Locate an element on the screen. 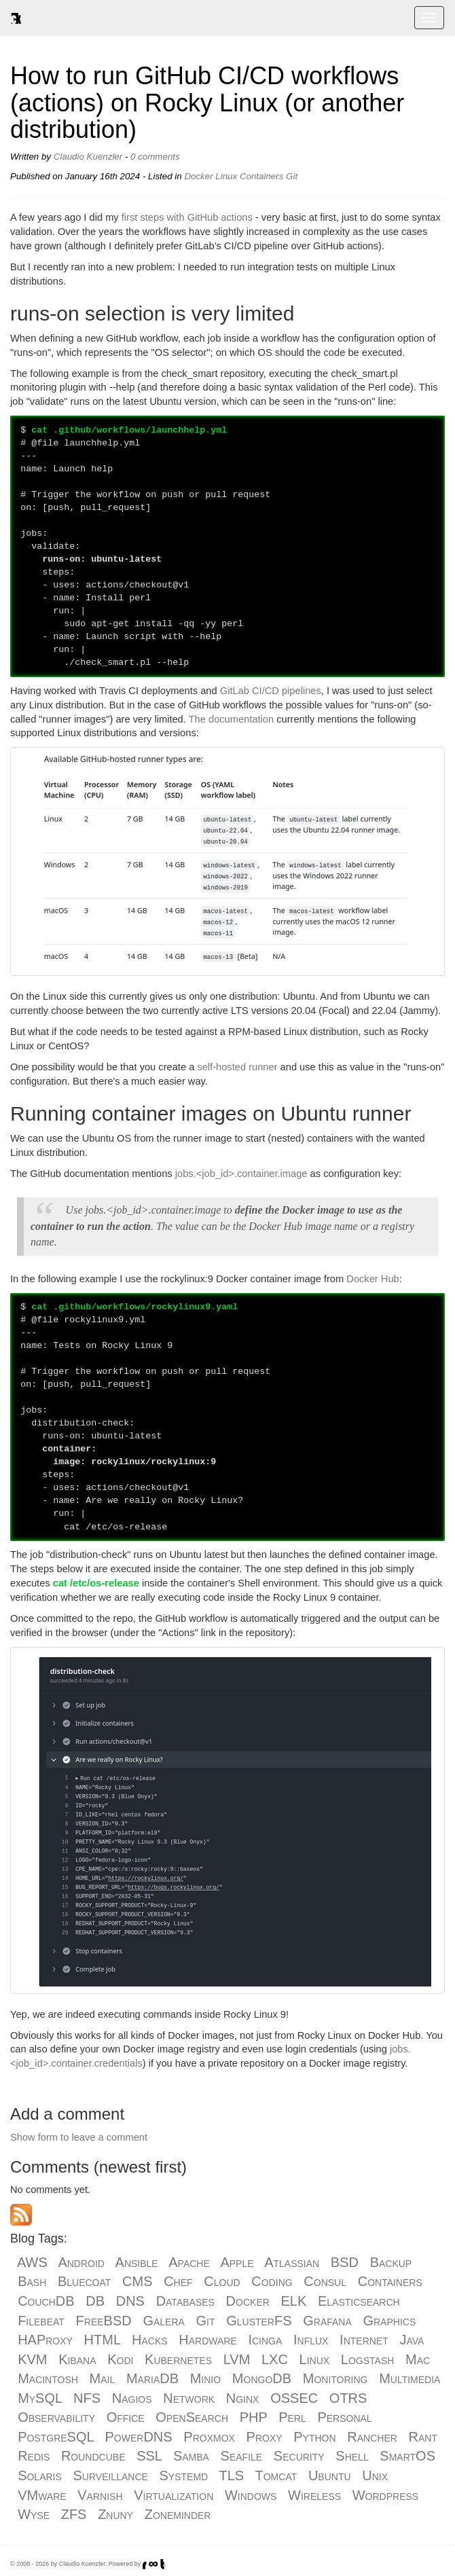  Unix is located at coordinates (375, 2475).